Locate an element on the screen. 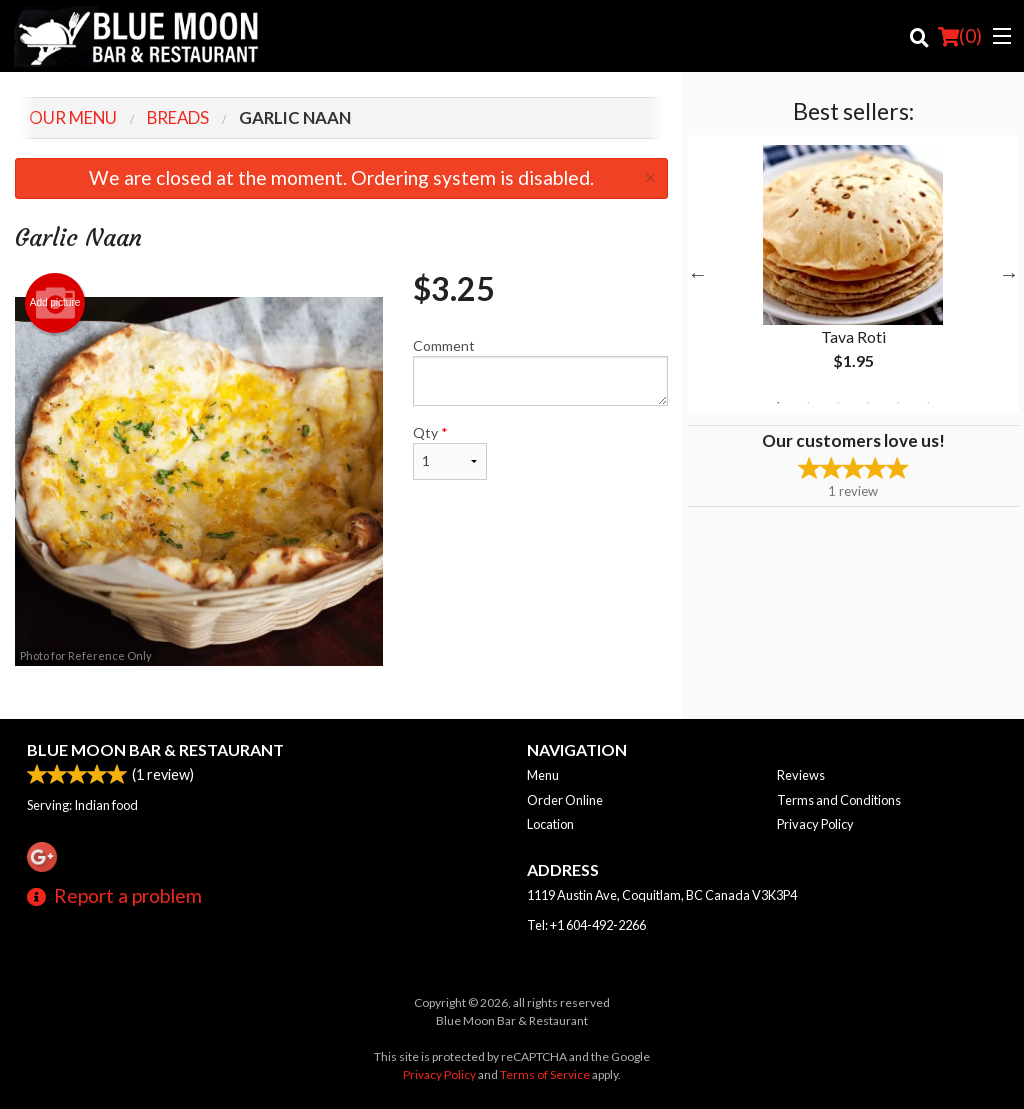 The image size is (1024, 1109). Comment is located at coordinates (540, 371).